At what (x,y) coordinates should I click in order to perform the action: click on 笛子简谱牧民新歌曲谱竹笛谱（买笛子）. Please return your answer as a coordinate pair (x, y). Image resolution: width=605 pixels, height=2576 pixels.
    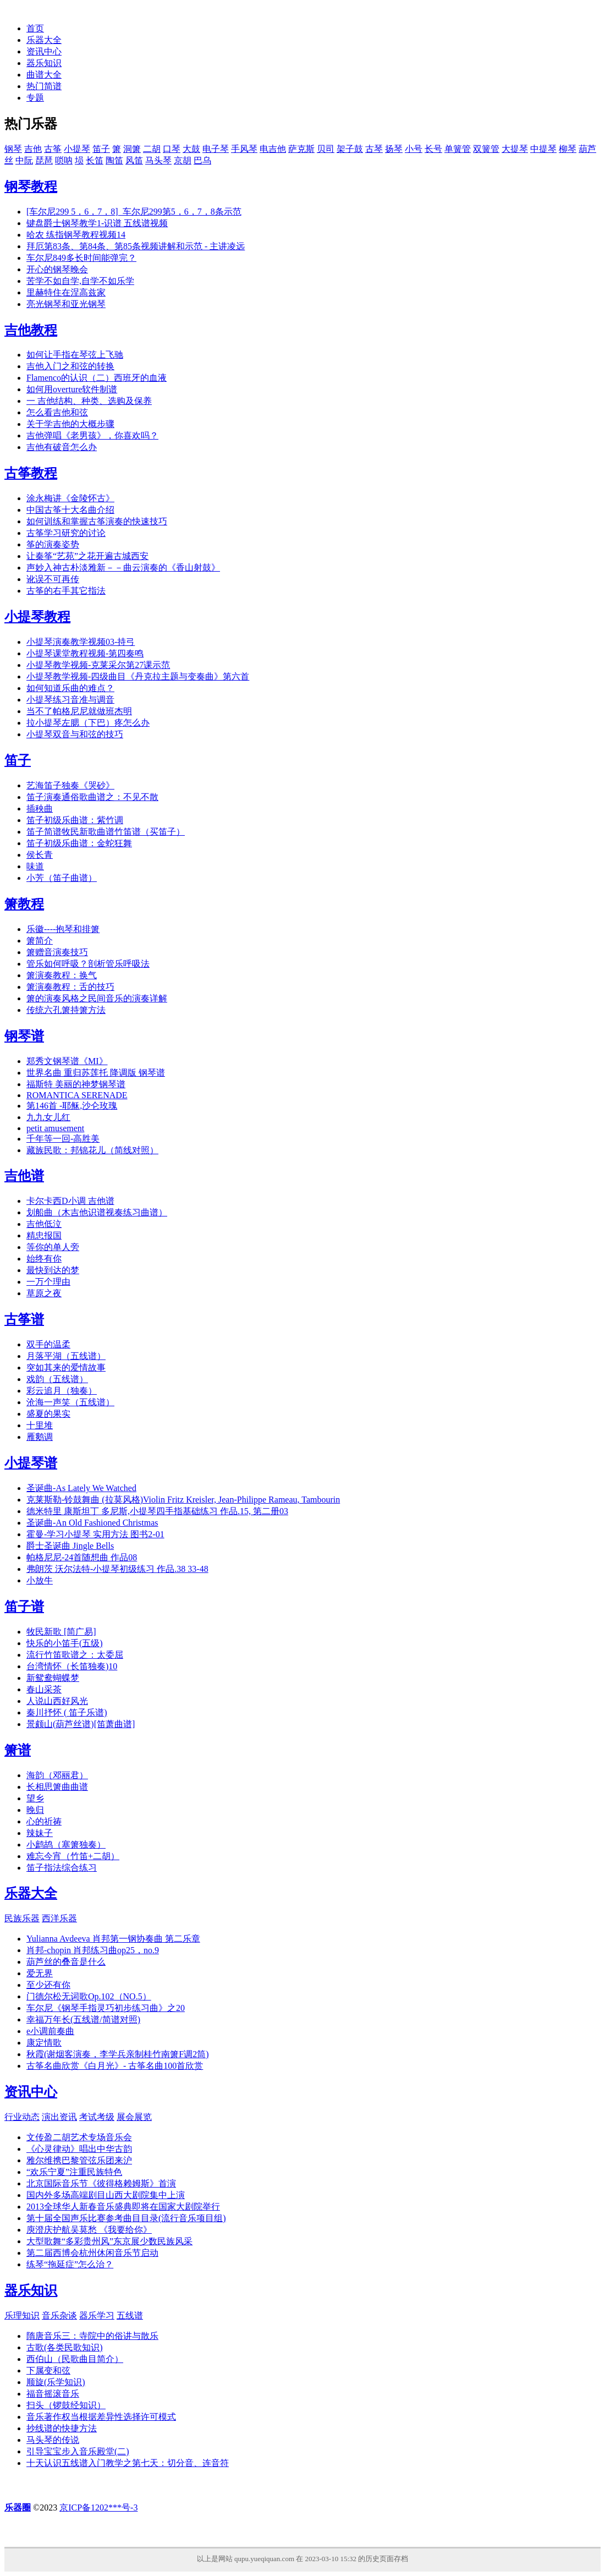
    Looking at the image, I should click on (105, 831).